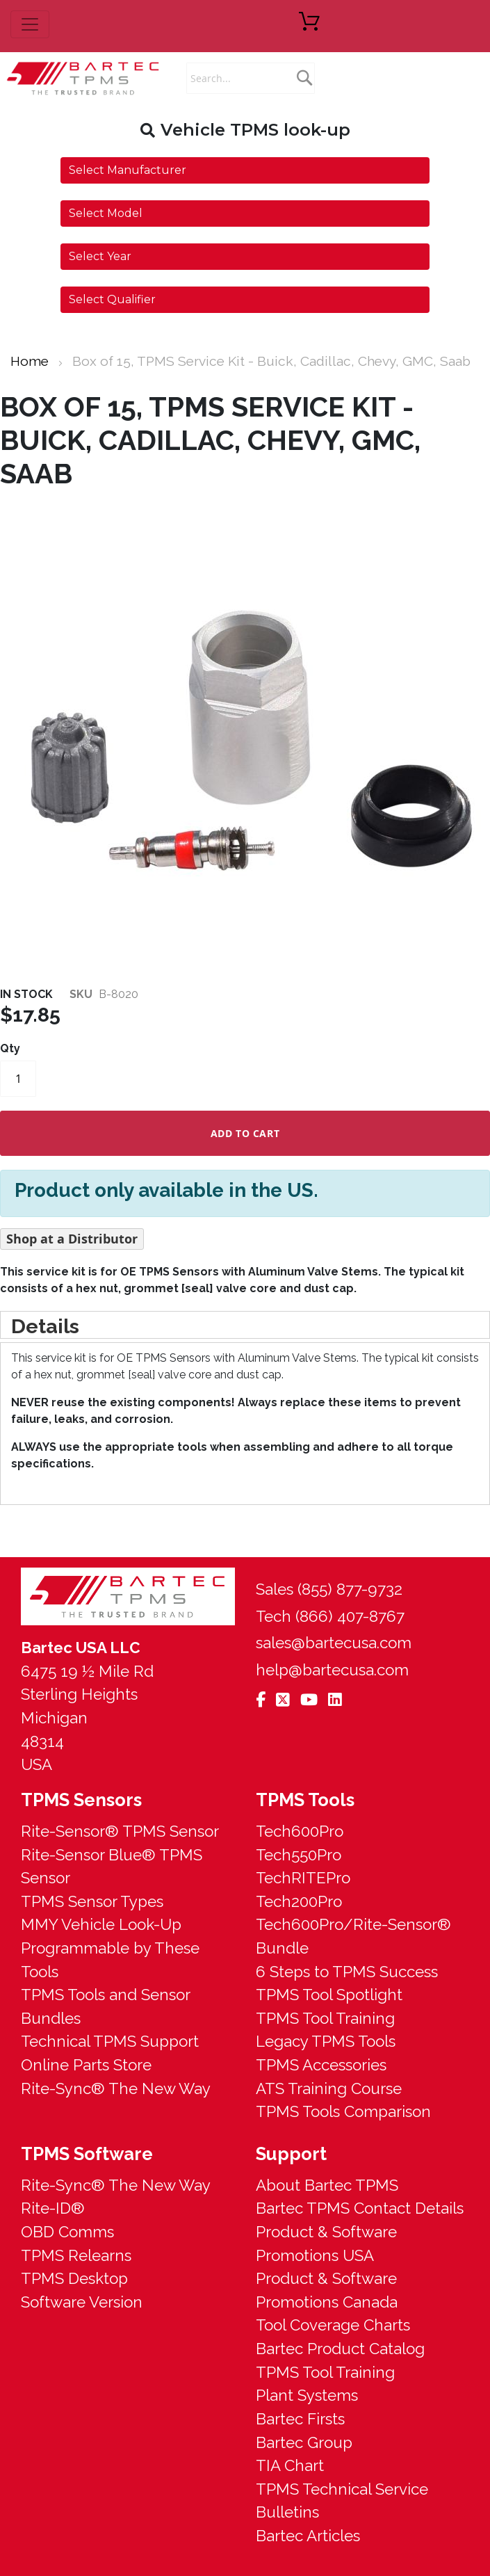 The width and height of the screenshot is (490, 2576). I want to click on Legacy TPMS Tools, so click(325, 2041).